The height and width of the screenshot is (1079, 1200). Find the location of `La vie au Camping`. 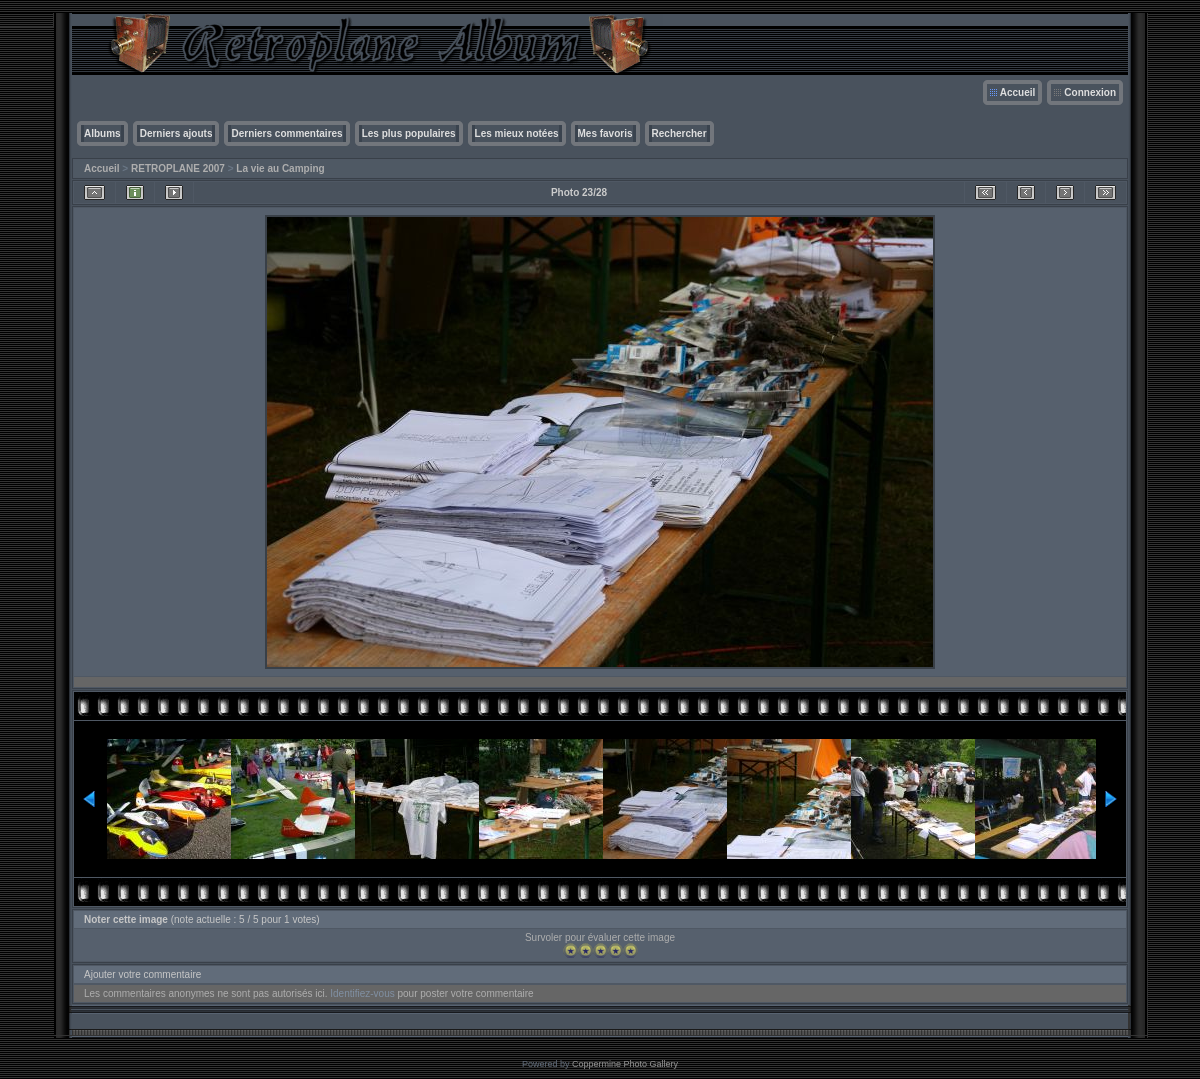

La vie au Camping is located at coordinates (280, 168).